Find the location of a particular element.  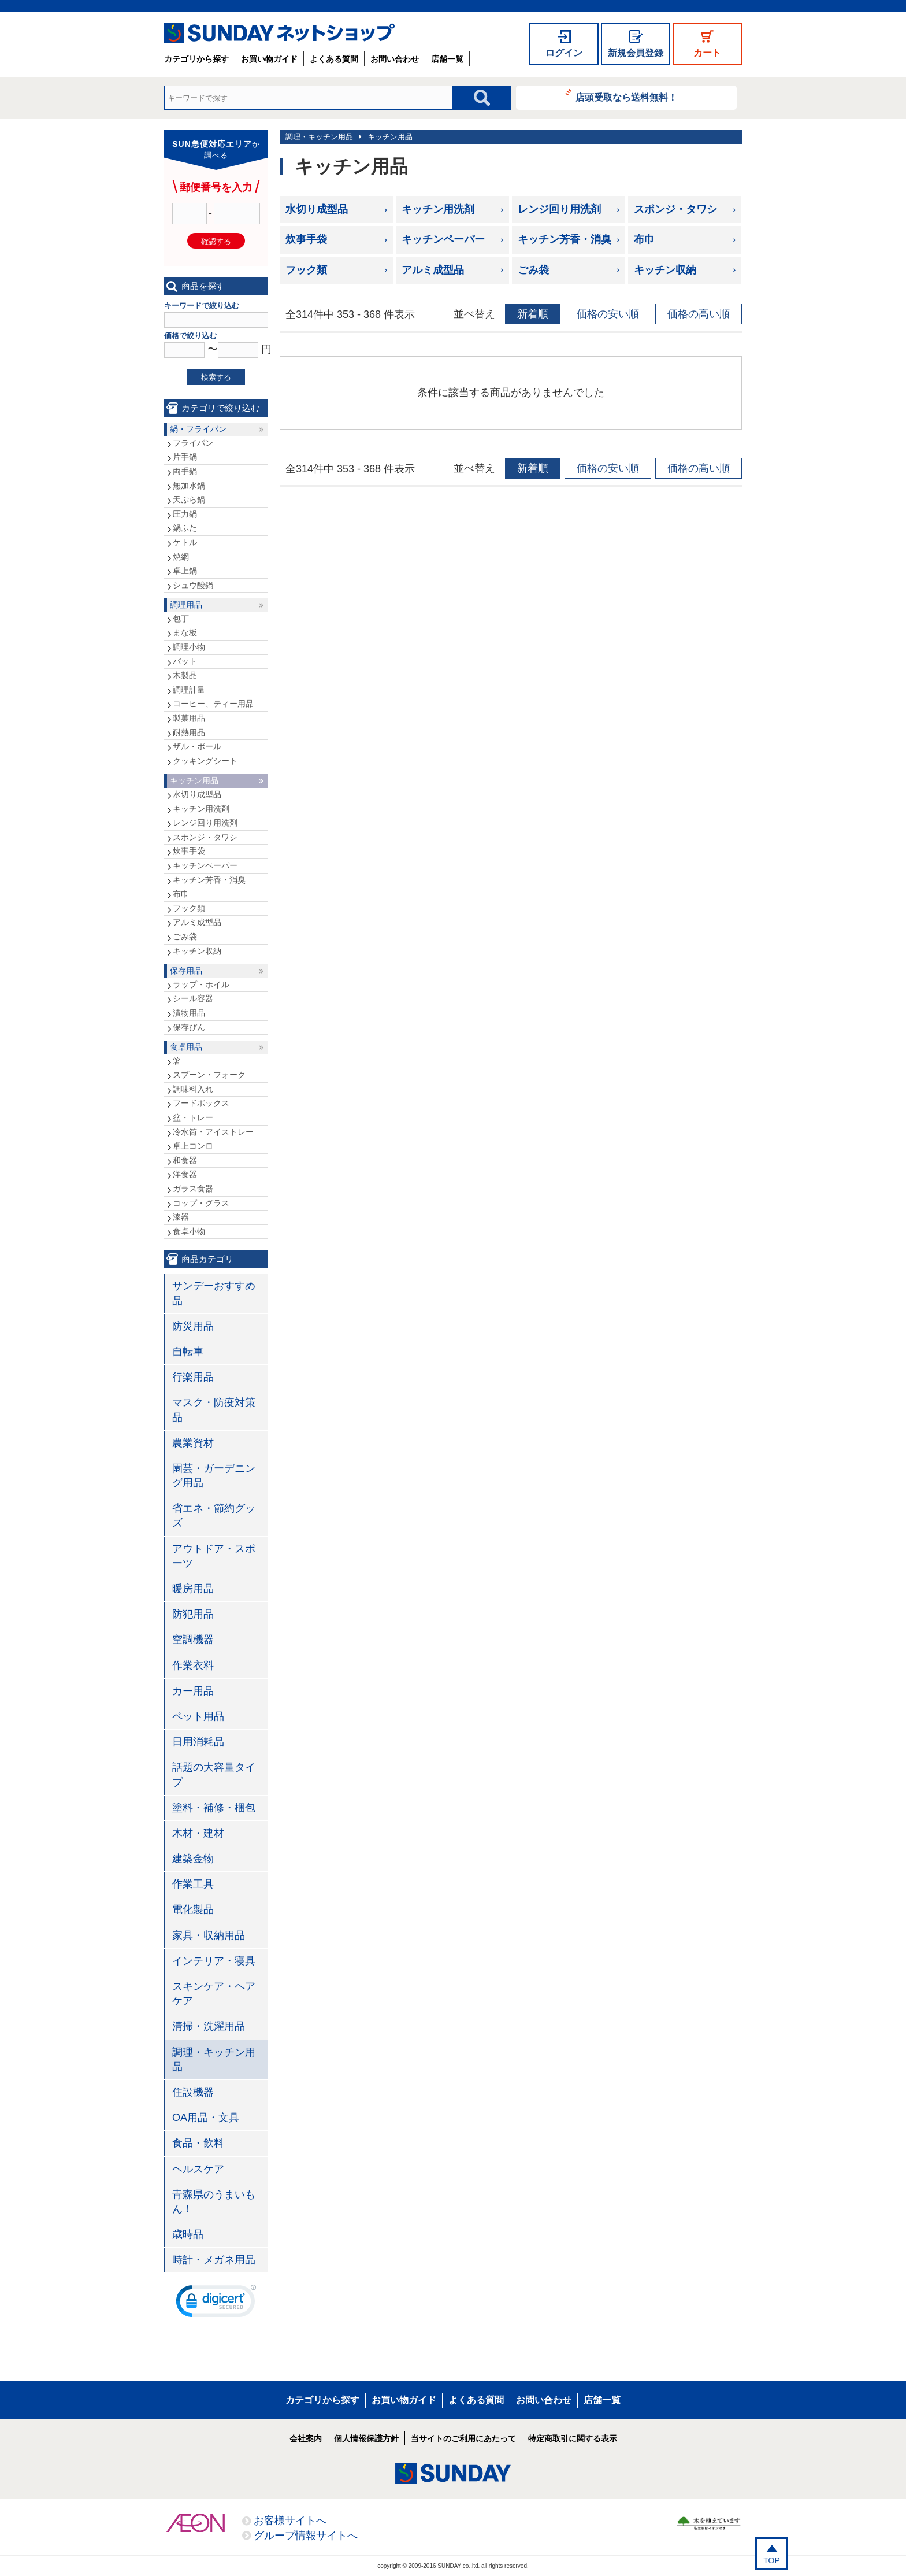

家具・収納用品 is located at coordinates (208, 1935).